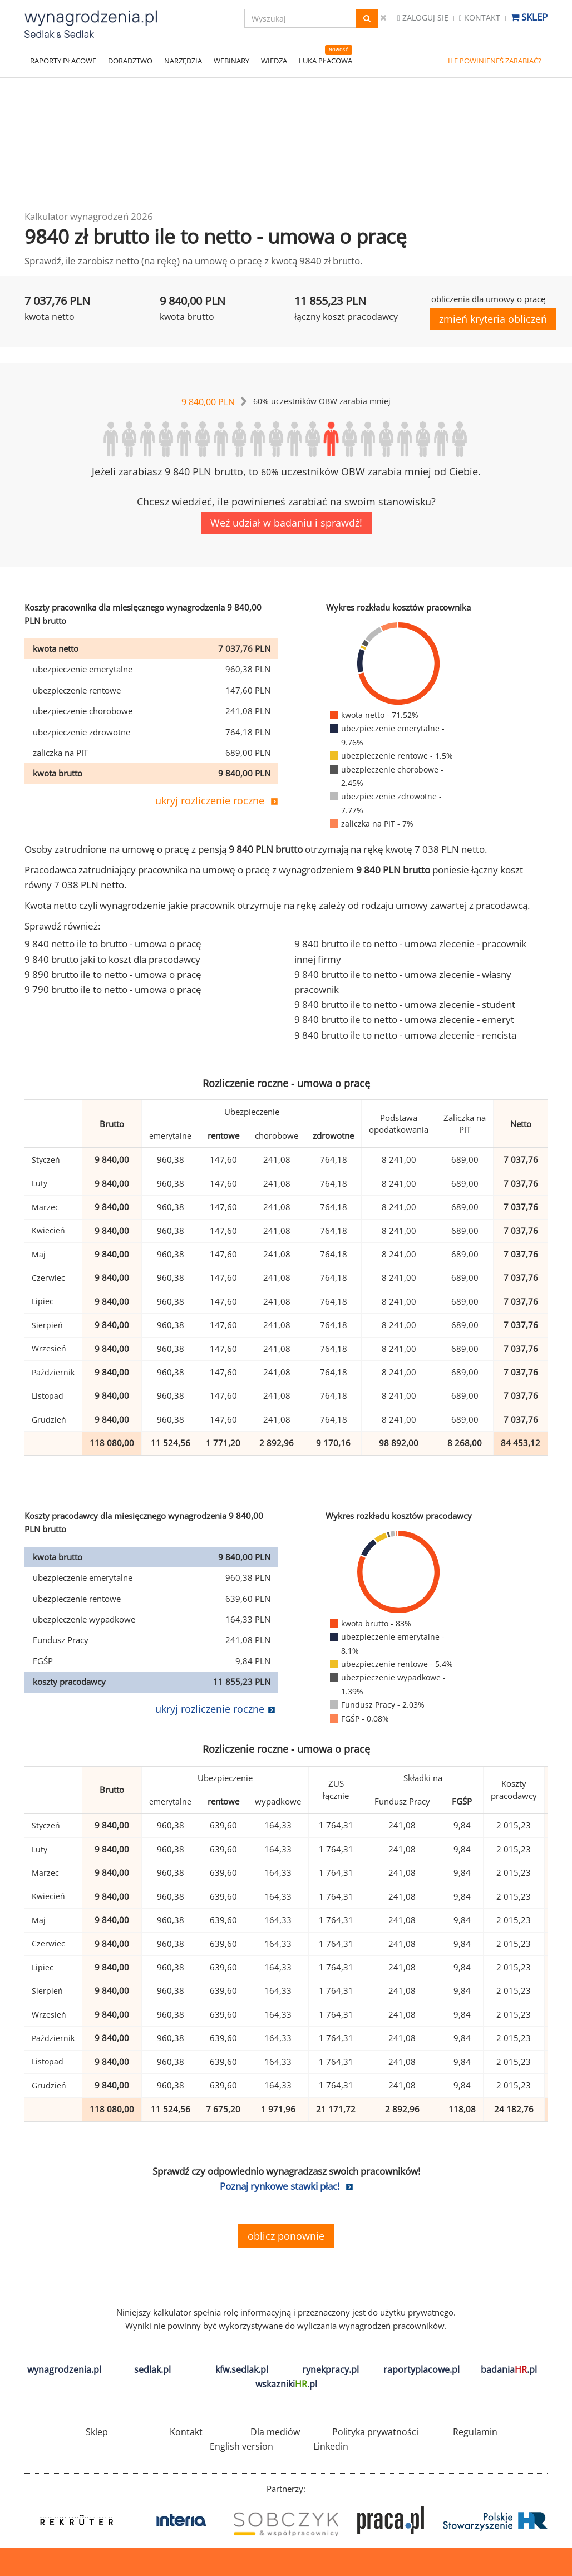 This screenshot has width=572, height=2576. Describe the element at coordinates (509, 2369) in the screenshot. I see `badania.pl` at that location.